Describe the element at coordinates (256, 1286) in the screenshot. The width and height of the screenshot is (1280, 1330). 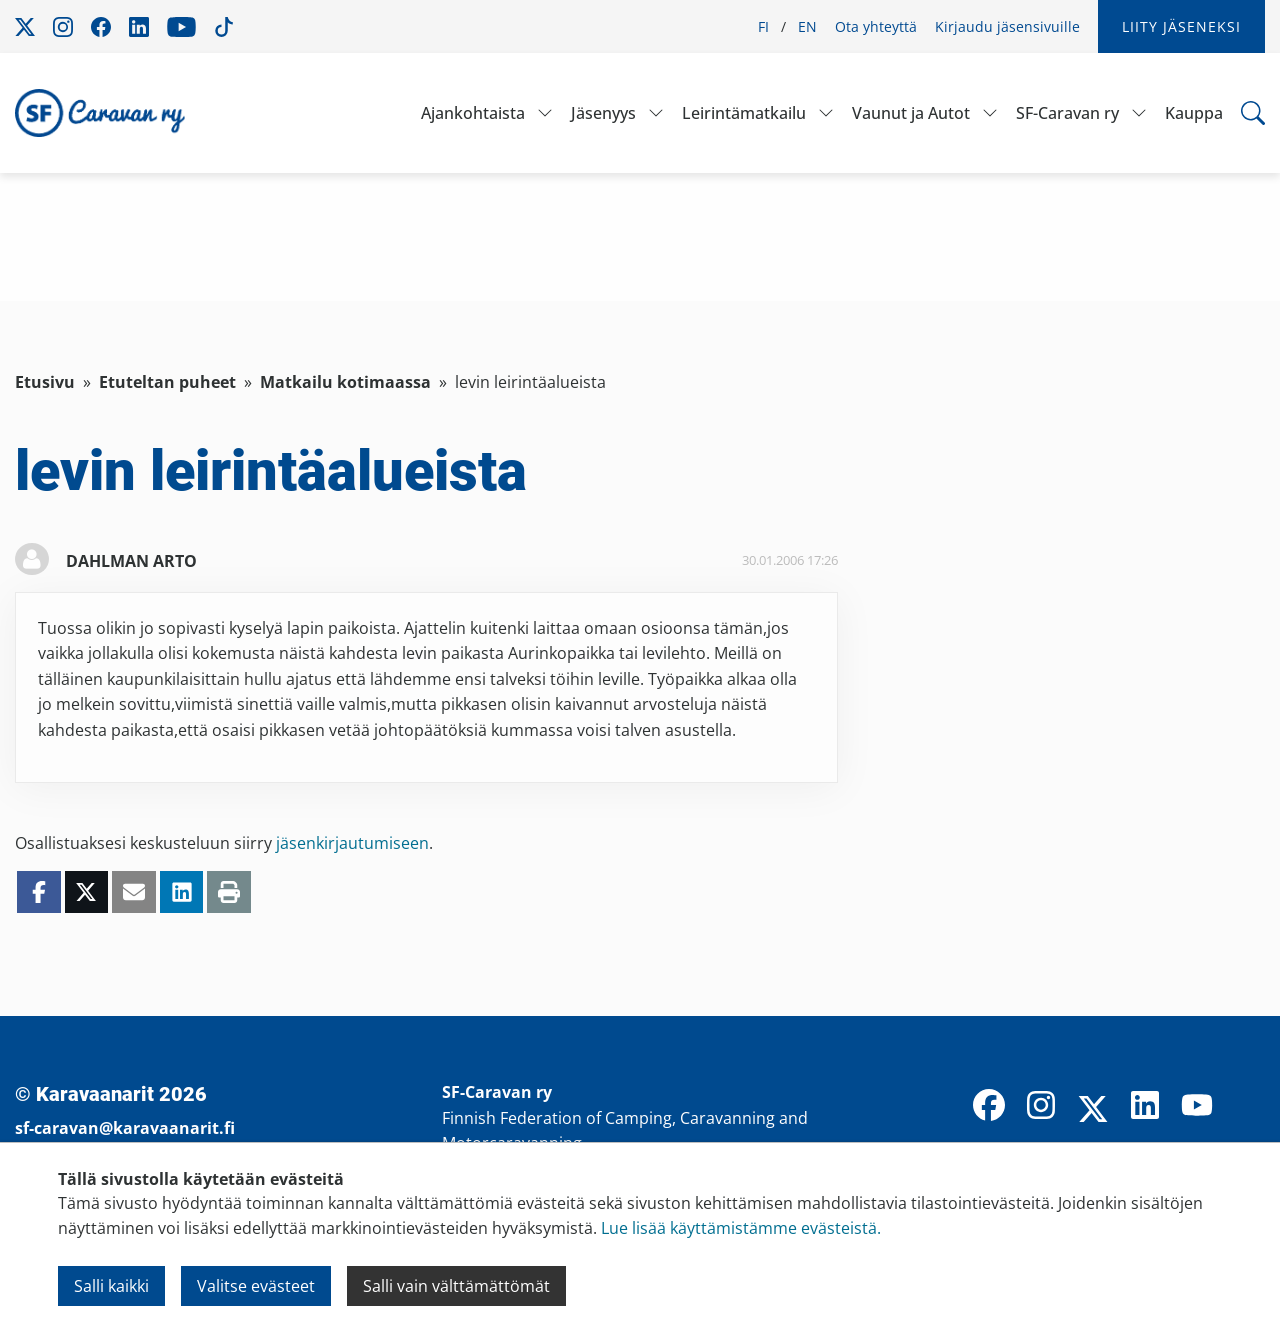
I see `Valitse evästeet` at that location.